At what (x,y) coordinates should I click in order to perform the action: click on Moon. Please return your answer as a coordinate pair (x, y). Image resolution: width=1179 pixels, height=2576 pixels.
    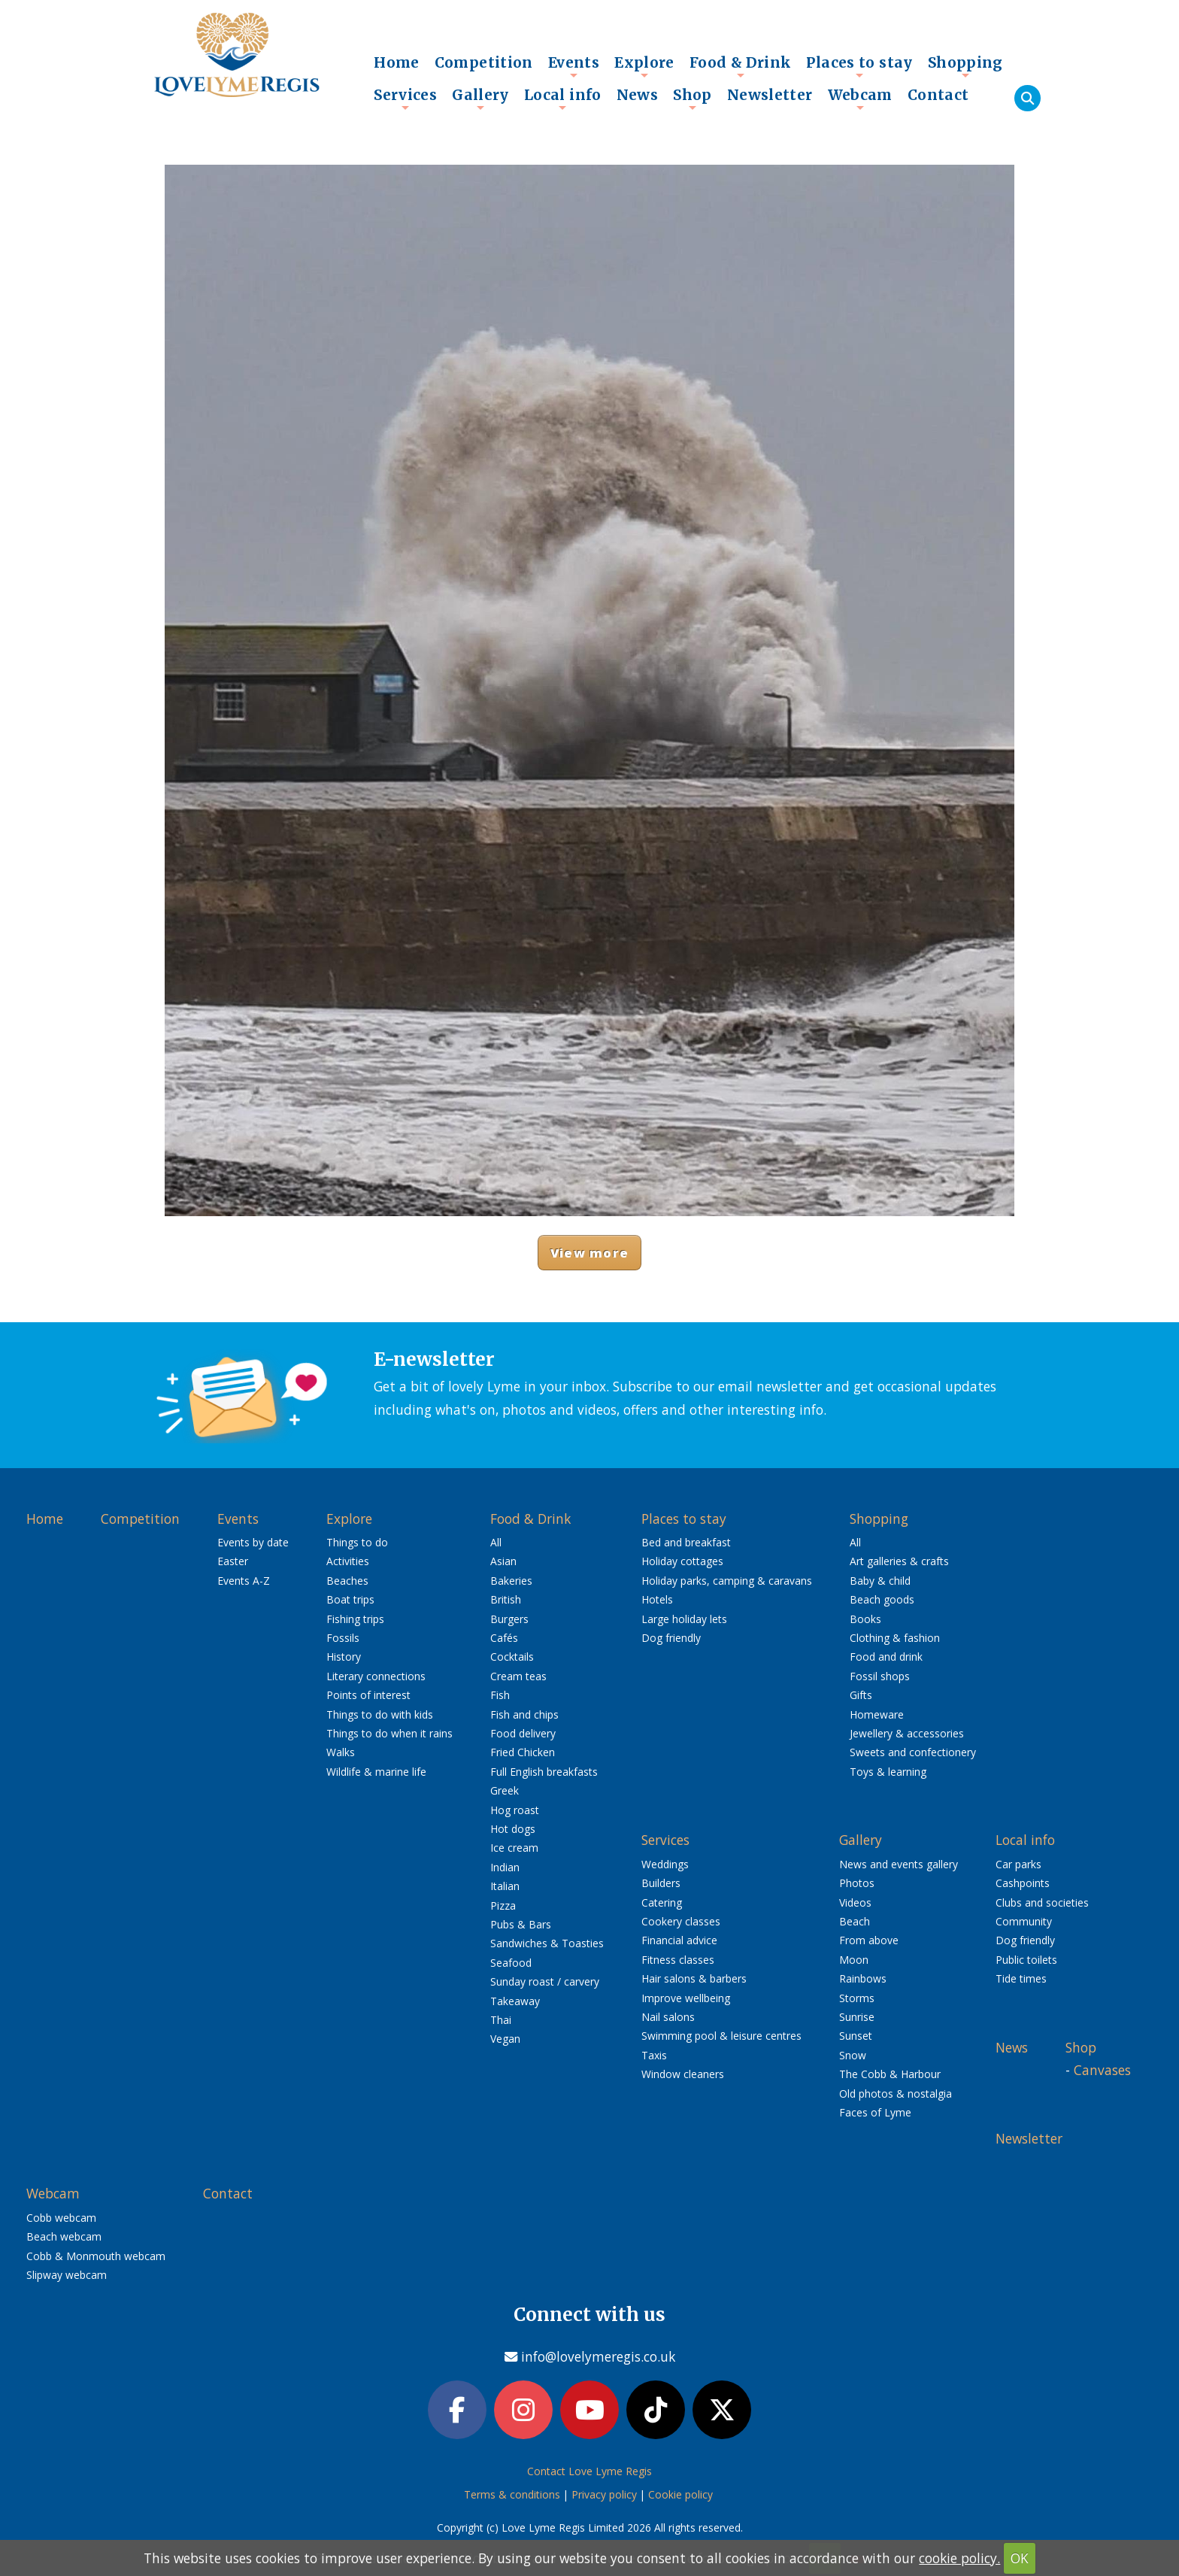
    Looking at the image, I should click on (853, 1959).